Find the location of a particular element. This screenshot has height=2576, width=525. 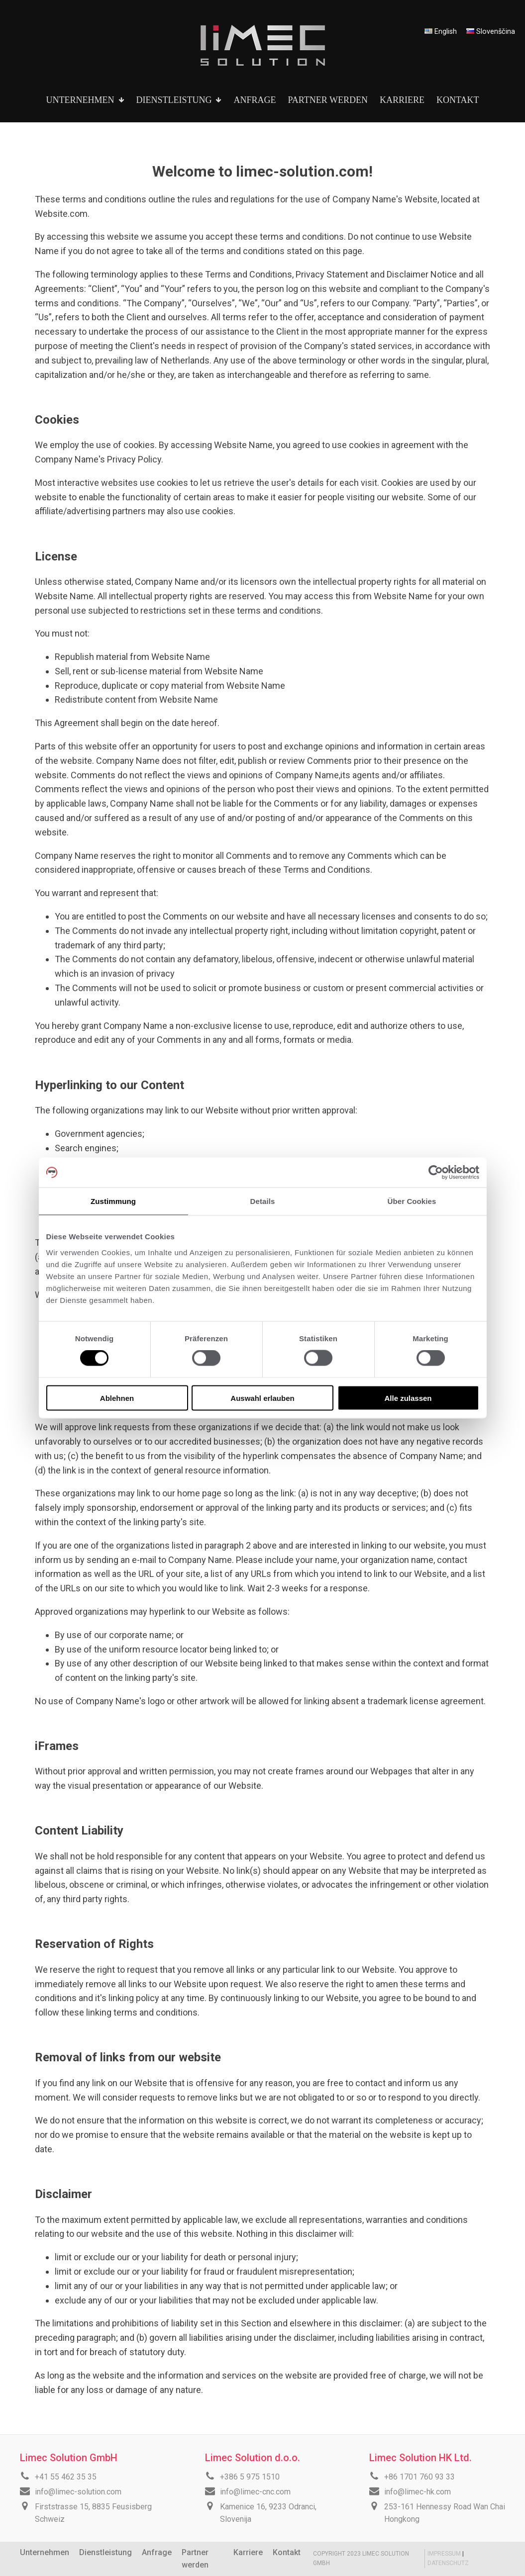

Details [tab] is located at coordinates (262, 1201).